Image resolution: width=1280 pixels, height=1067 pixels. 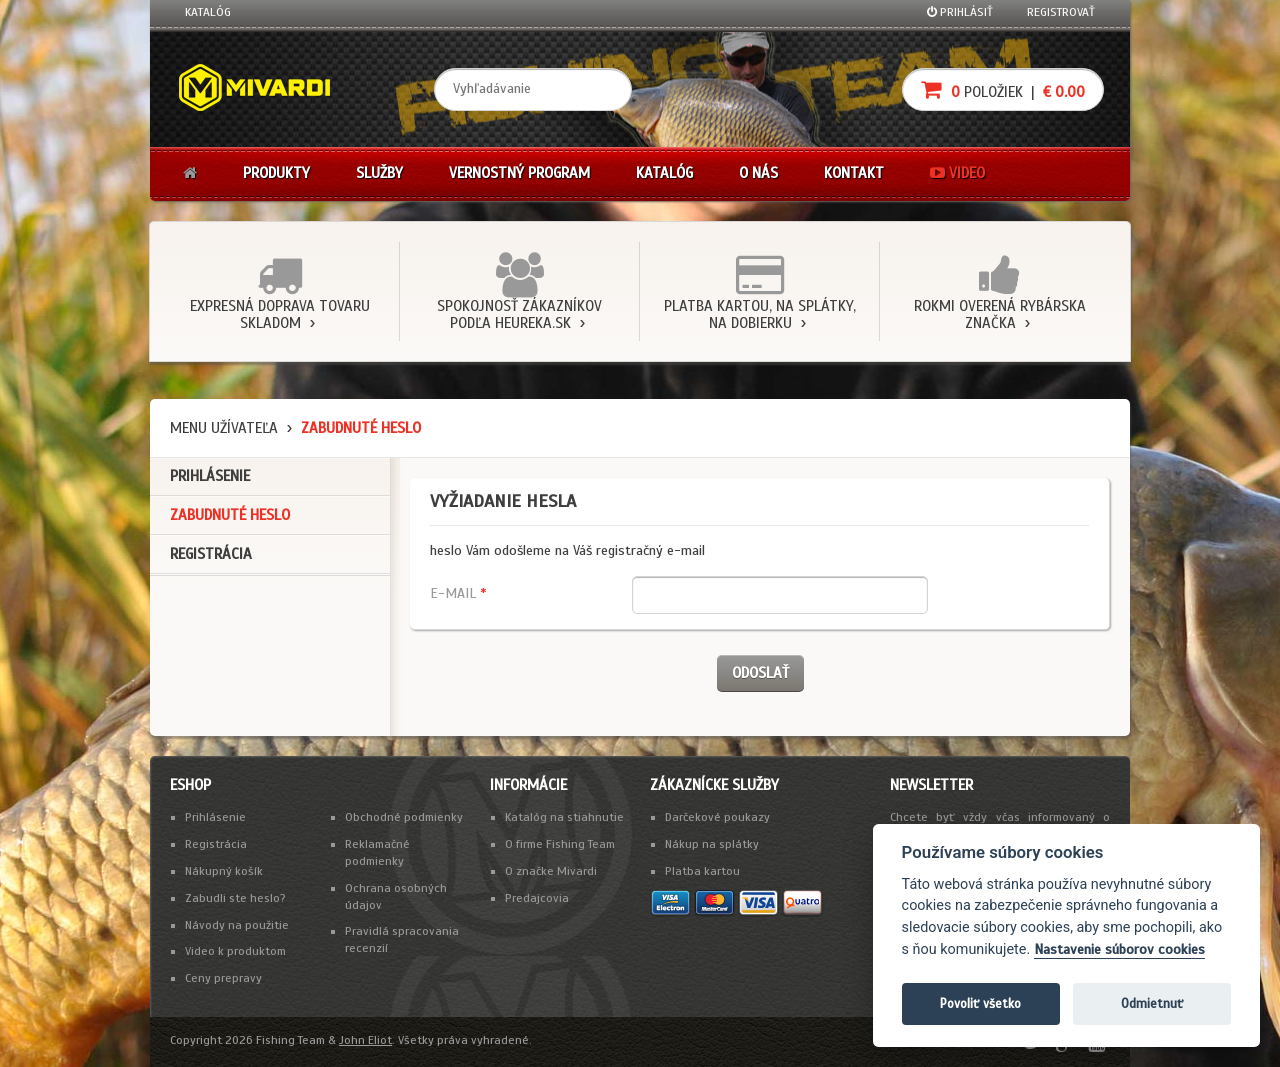 I want to click on Darčekové poukazy, so click(x=717, y=817).